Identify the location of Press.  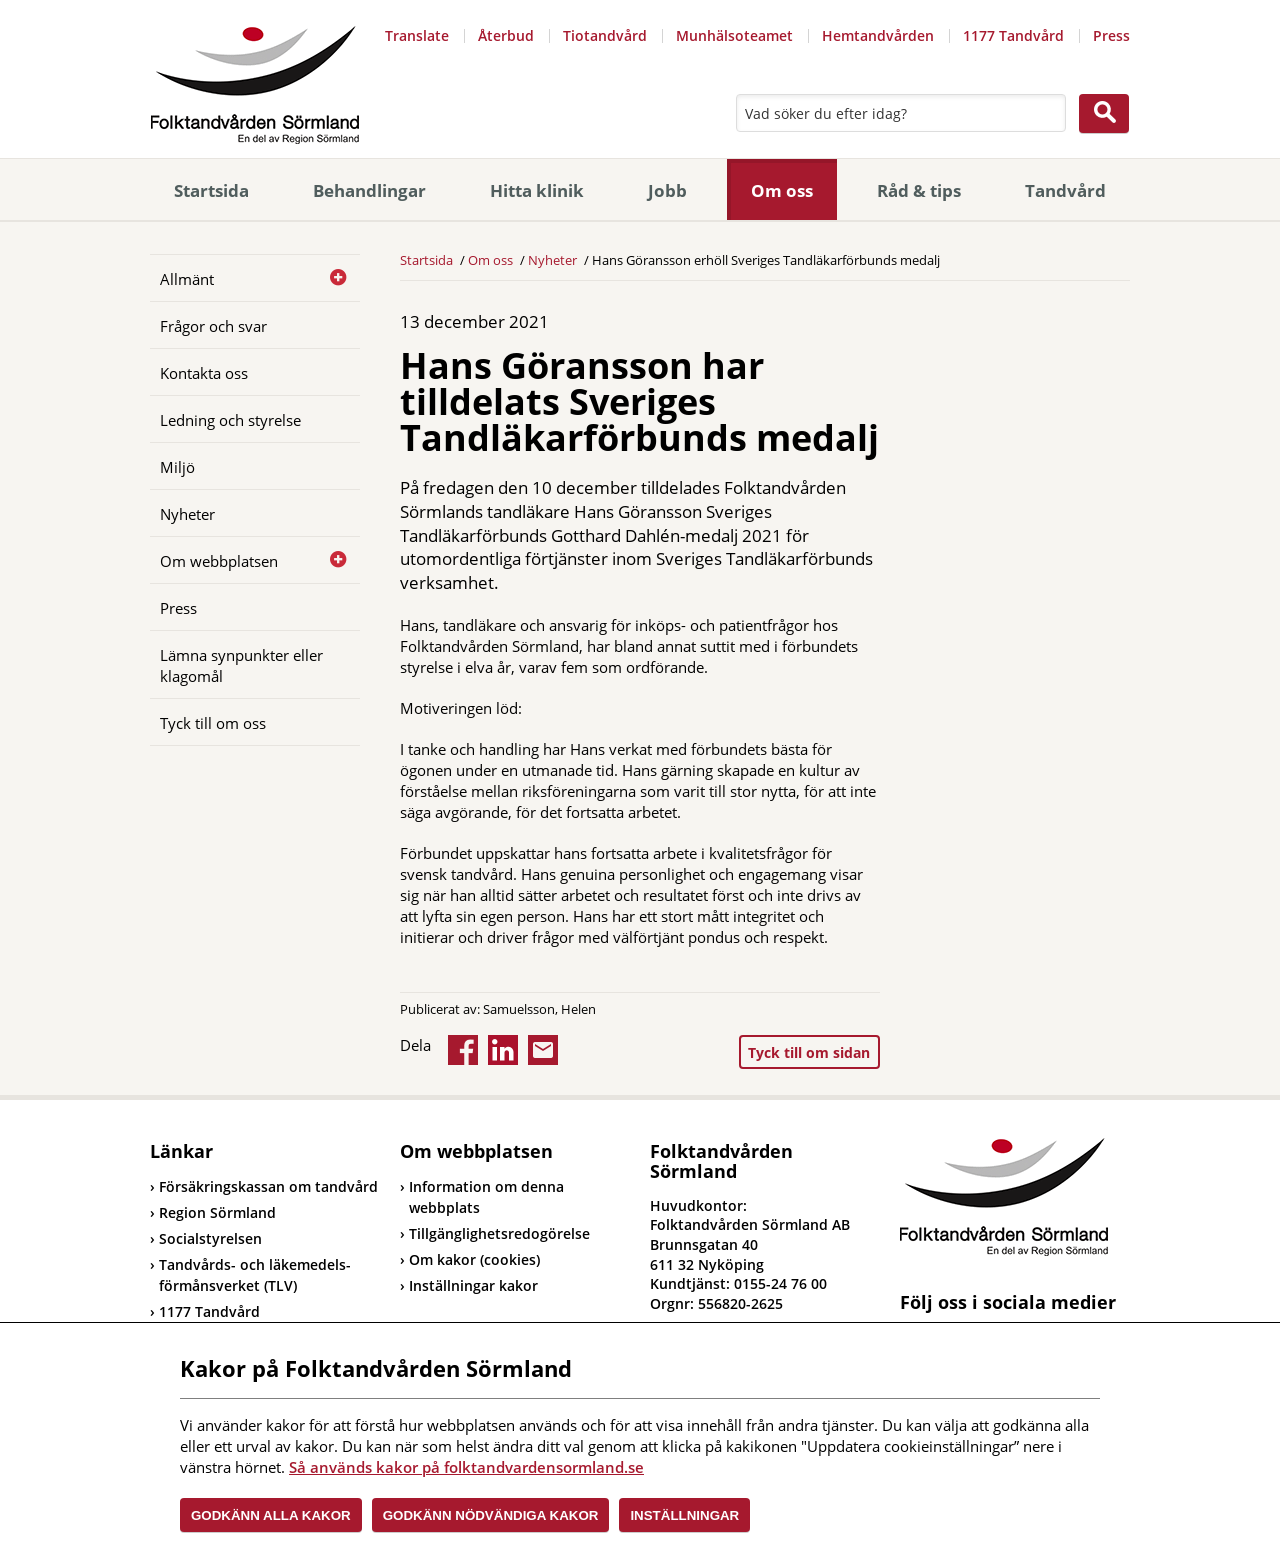
(1111, 35).